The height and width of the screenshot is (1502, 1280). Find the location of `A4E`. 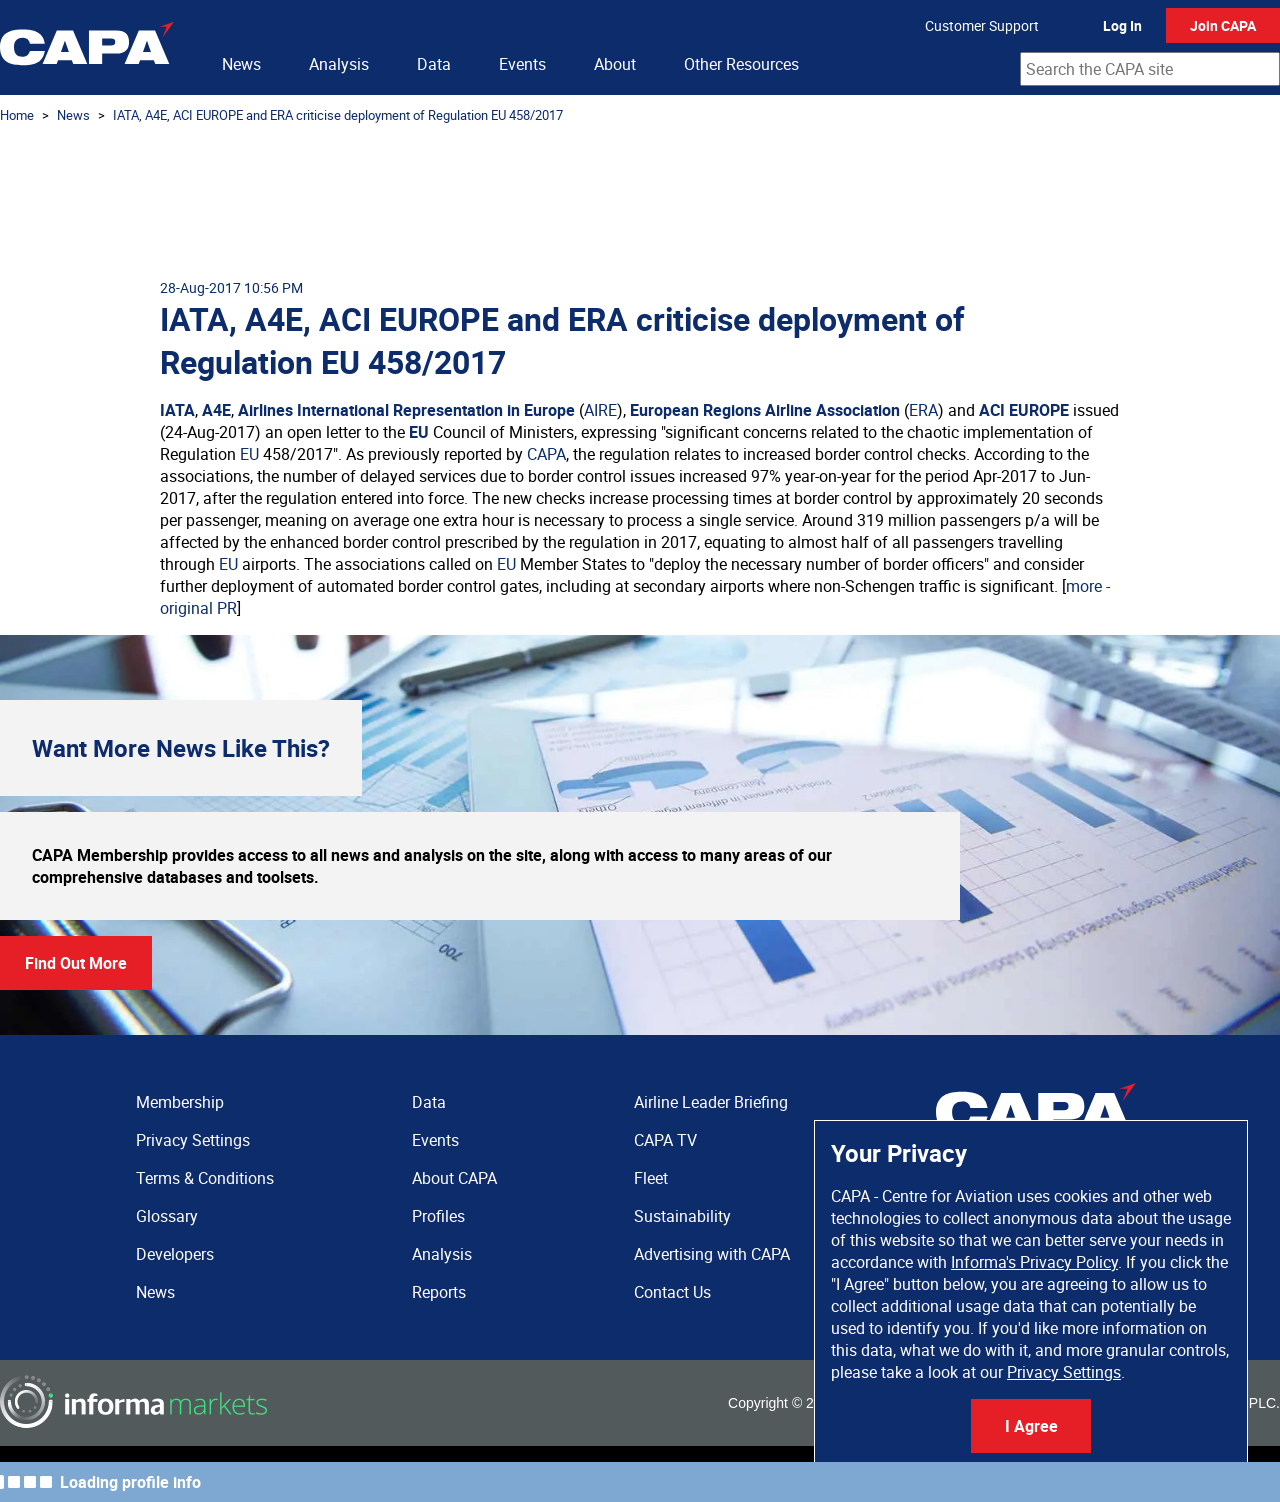

A4E is located at coordinates (216, 410).